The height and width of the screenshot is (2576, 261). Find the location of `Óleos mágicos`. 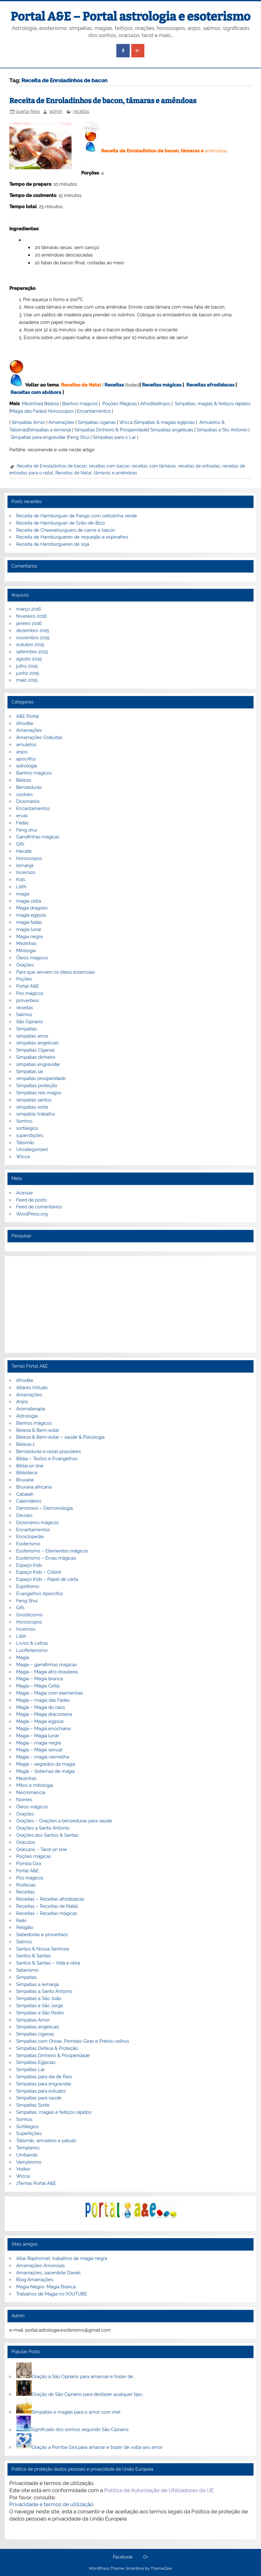

Óleos mágicos is located at coordinates (32, 1807).